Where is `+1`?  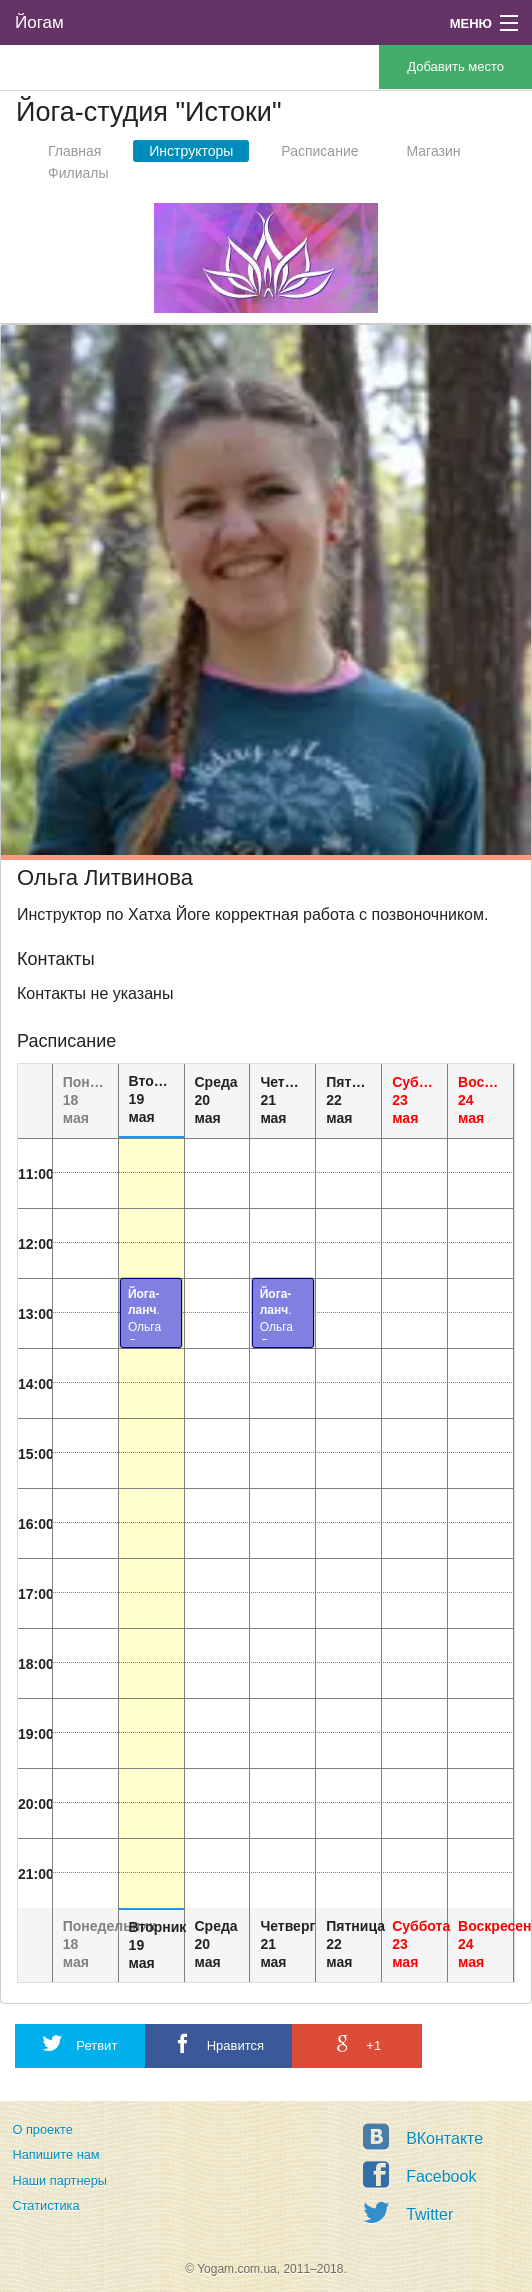 +1 is located at coordinates (357, 2043).